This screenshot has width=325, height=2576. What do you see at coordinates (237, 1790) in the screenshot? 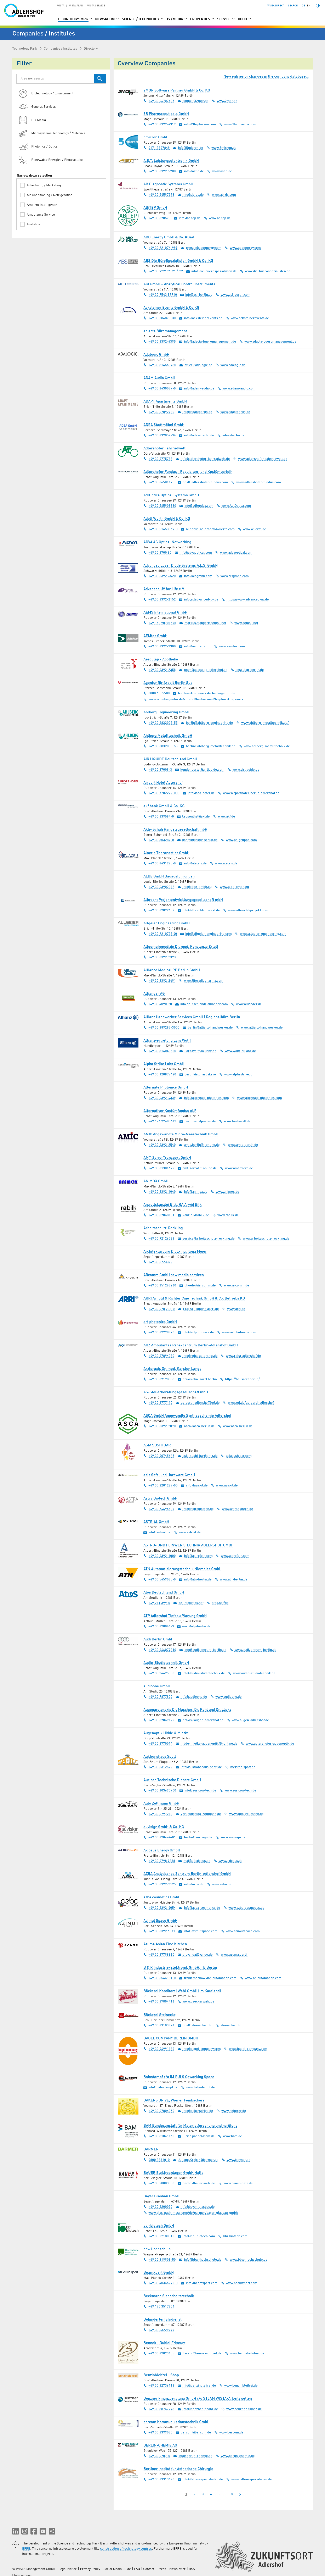
I see `www.auricon-tech.de` at bounding box center [237, 1790].